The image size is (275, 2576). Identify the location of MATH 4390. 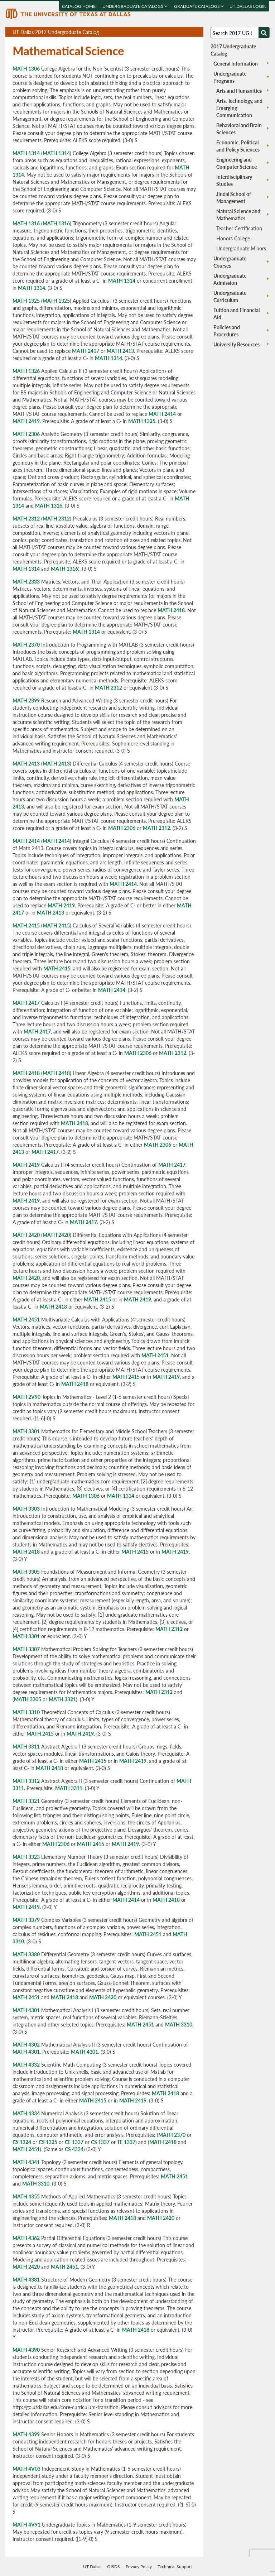
(26, 2349).